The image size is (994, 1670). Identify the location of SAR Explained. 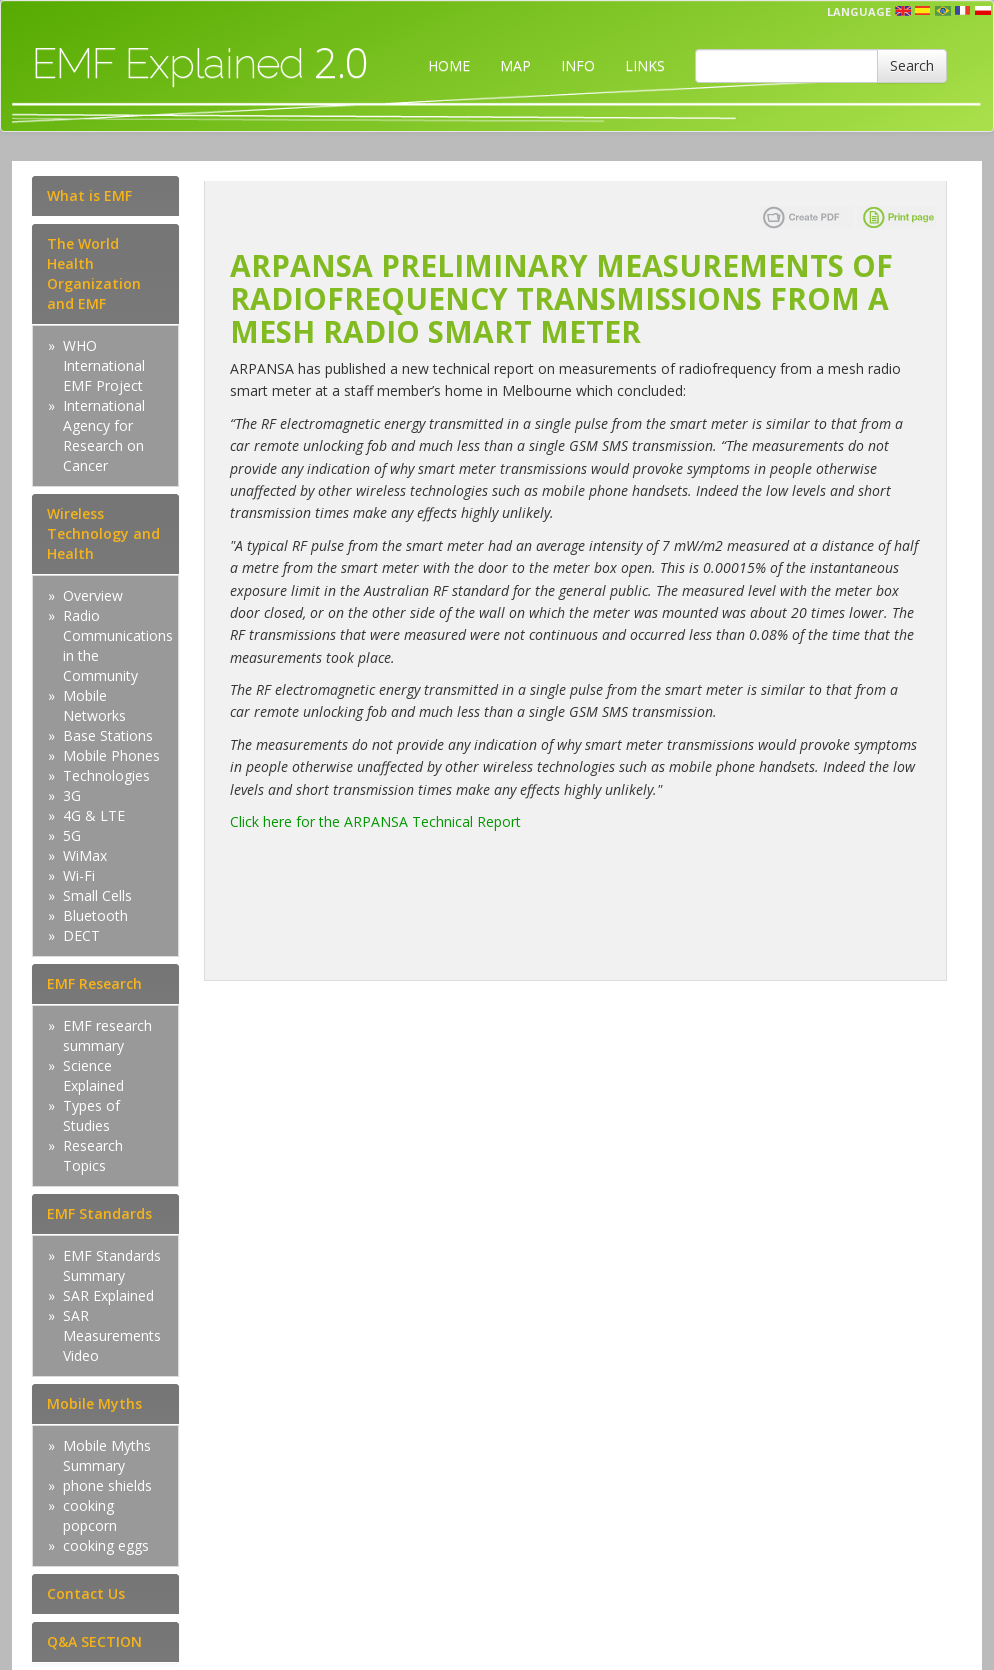
(108, 1295).